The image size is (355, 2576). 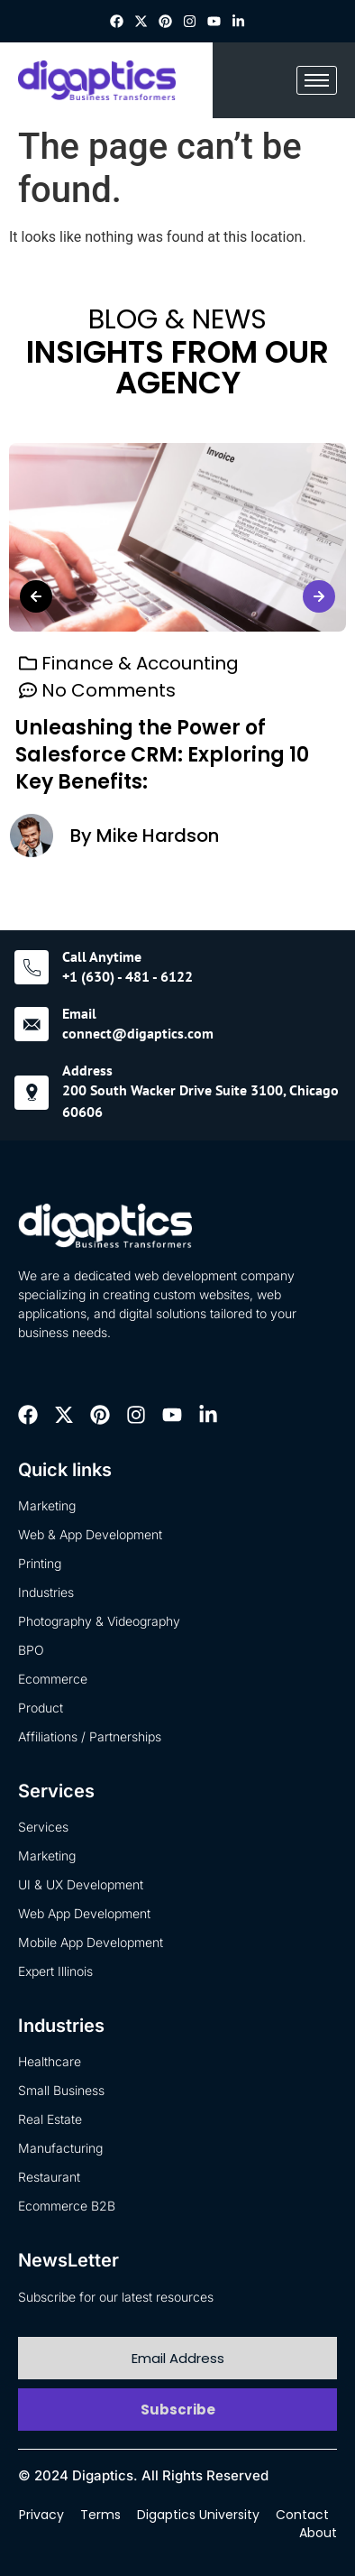 What do you see at coordinates (66, 2205) in the screenshot?
I see `Ecommerce B2B` at bounding box center [66, 2205].